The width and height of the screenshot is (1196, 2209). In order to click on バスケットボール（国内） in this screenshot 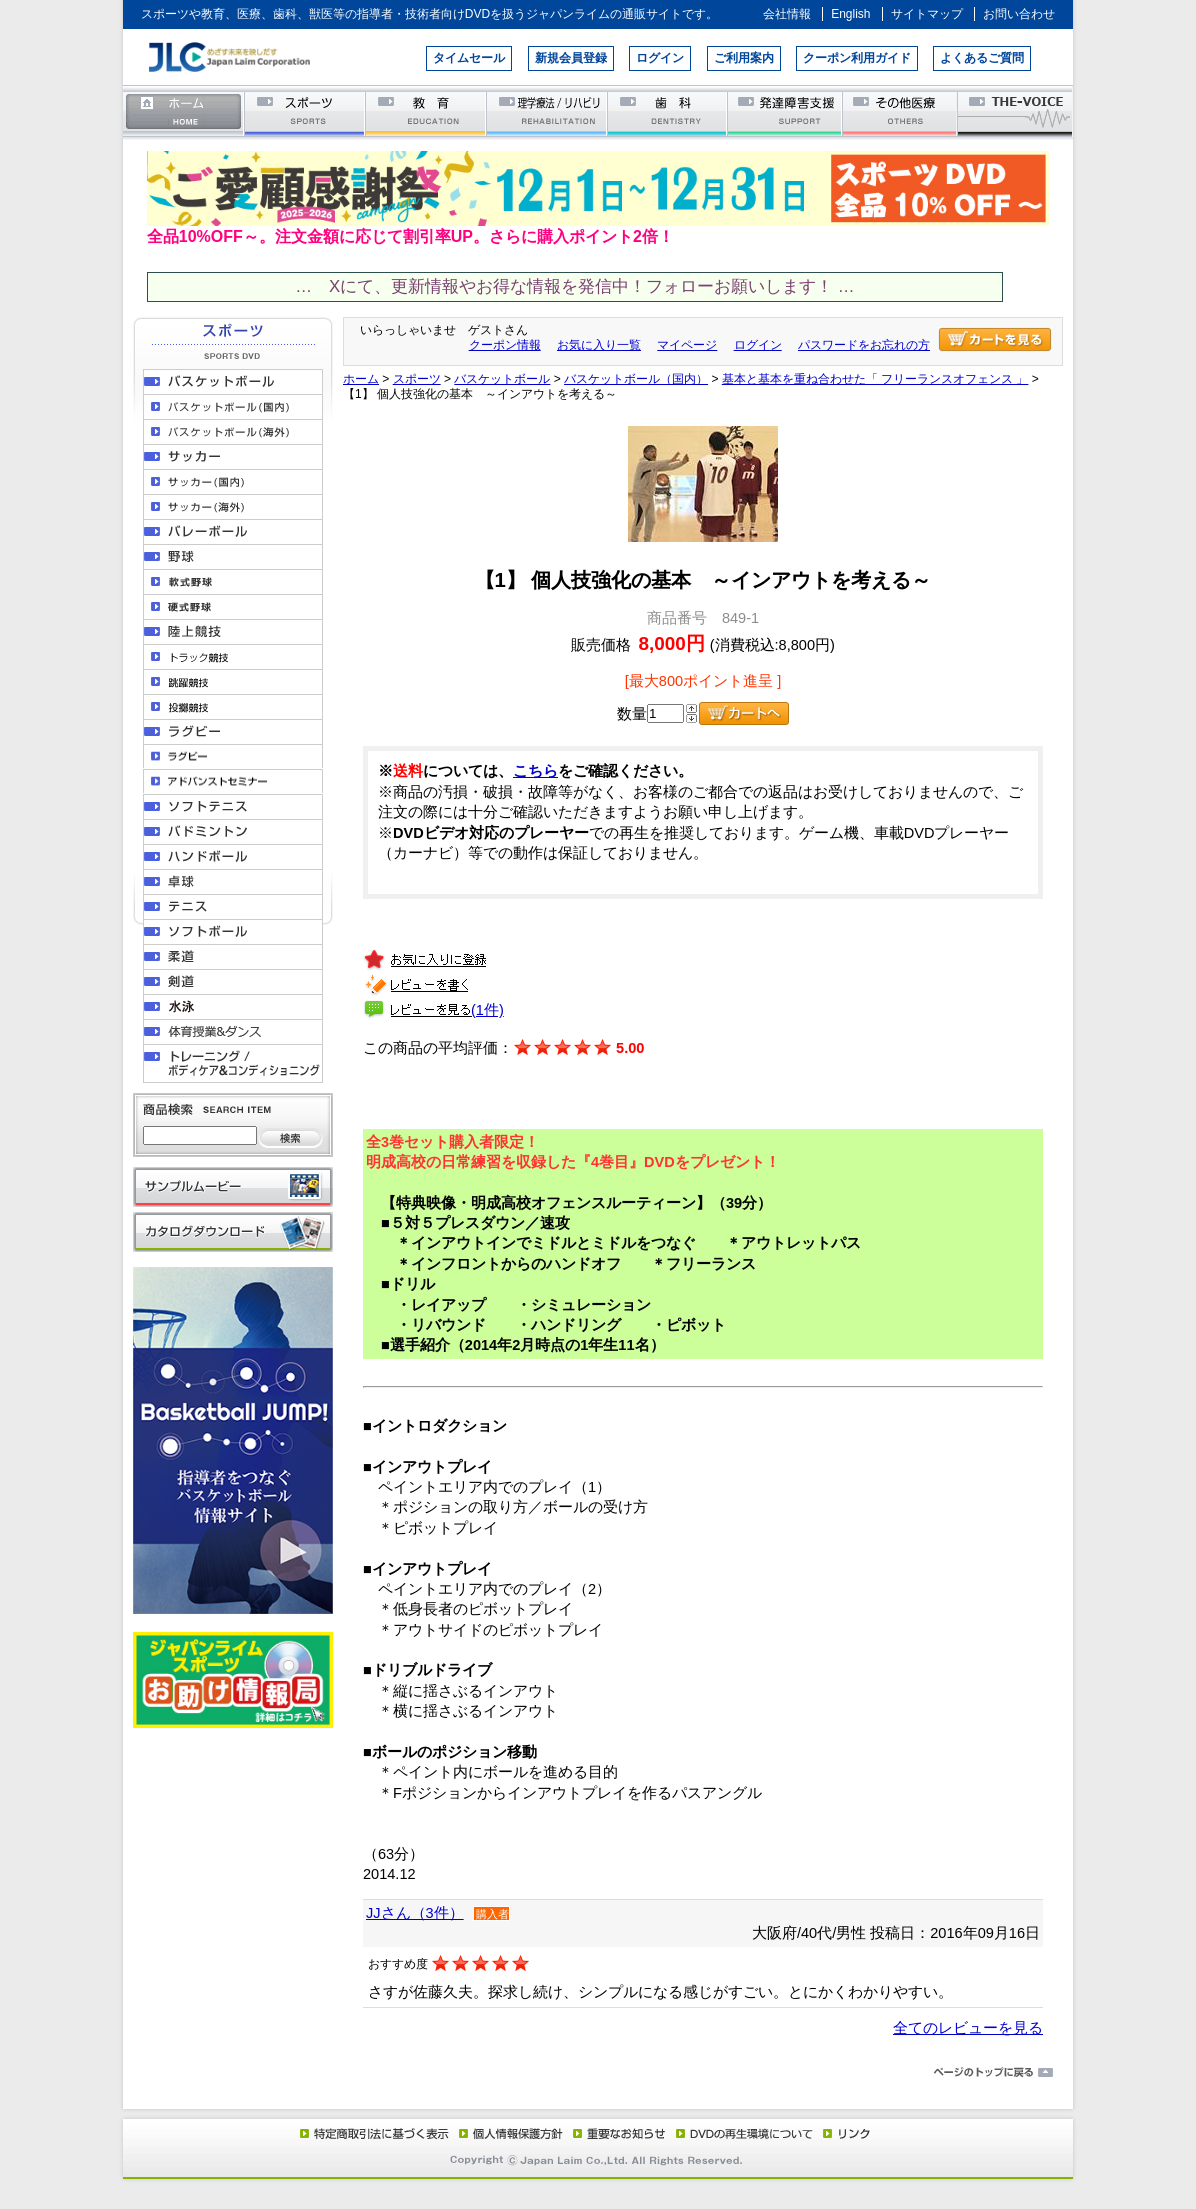, I will do `click(636, 379)`.